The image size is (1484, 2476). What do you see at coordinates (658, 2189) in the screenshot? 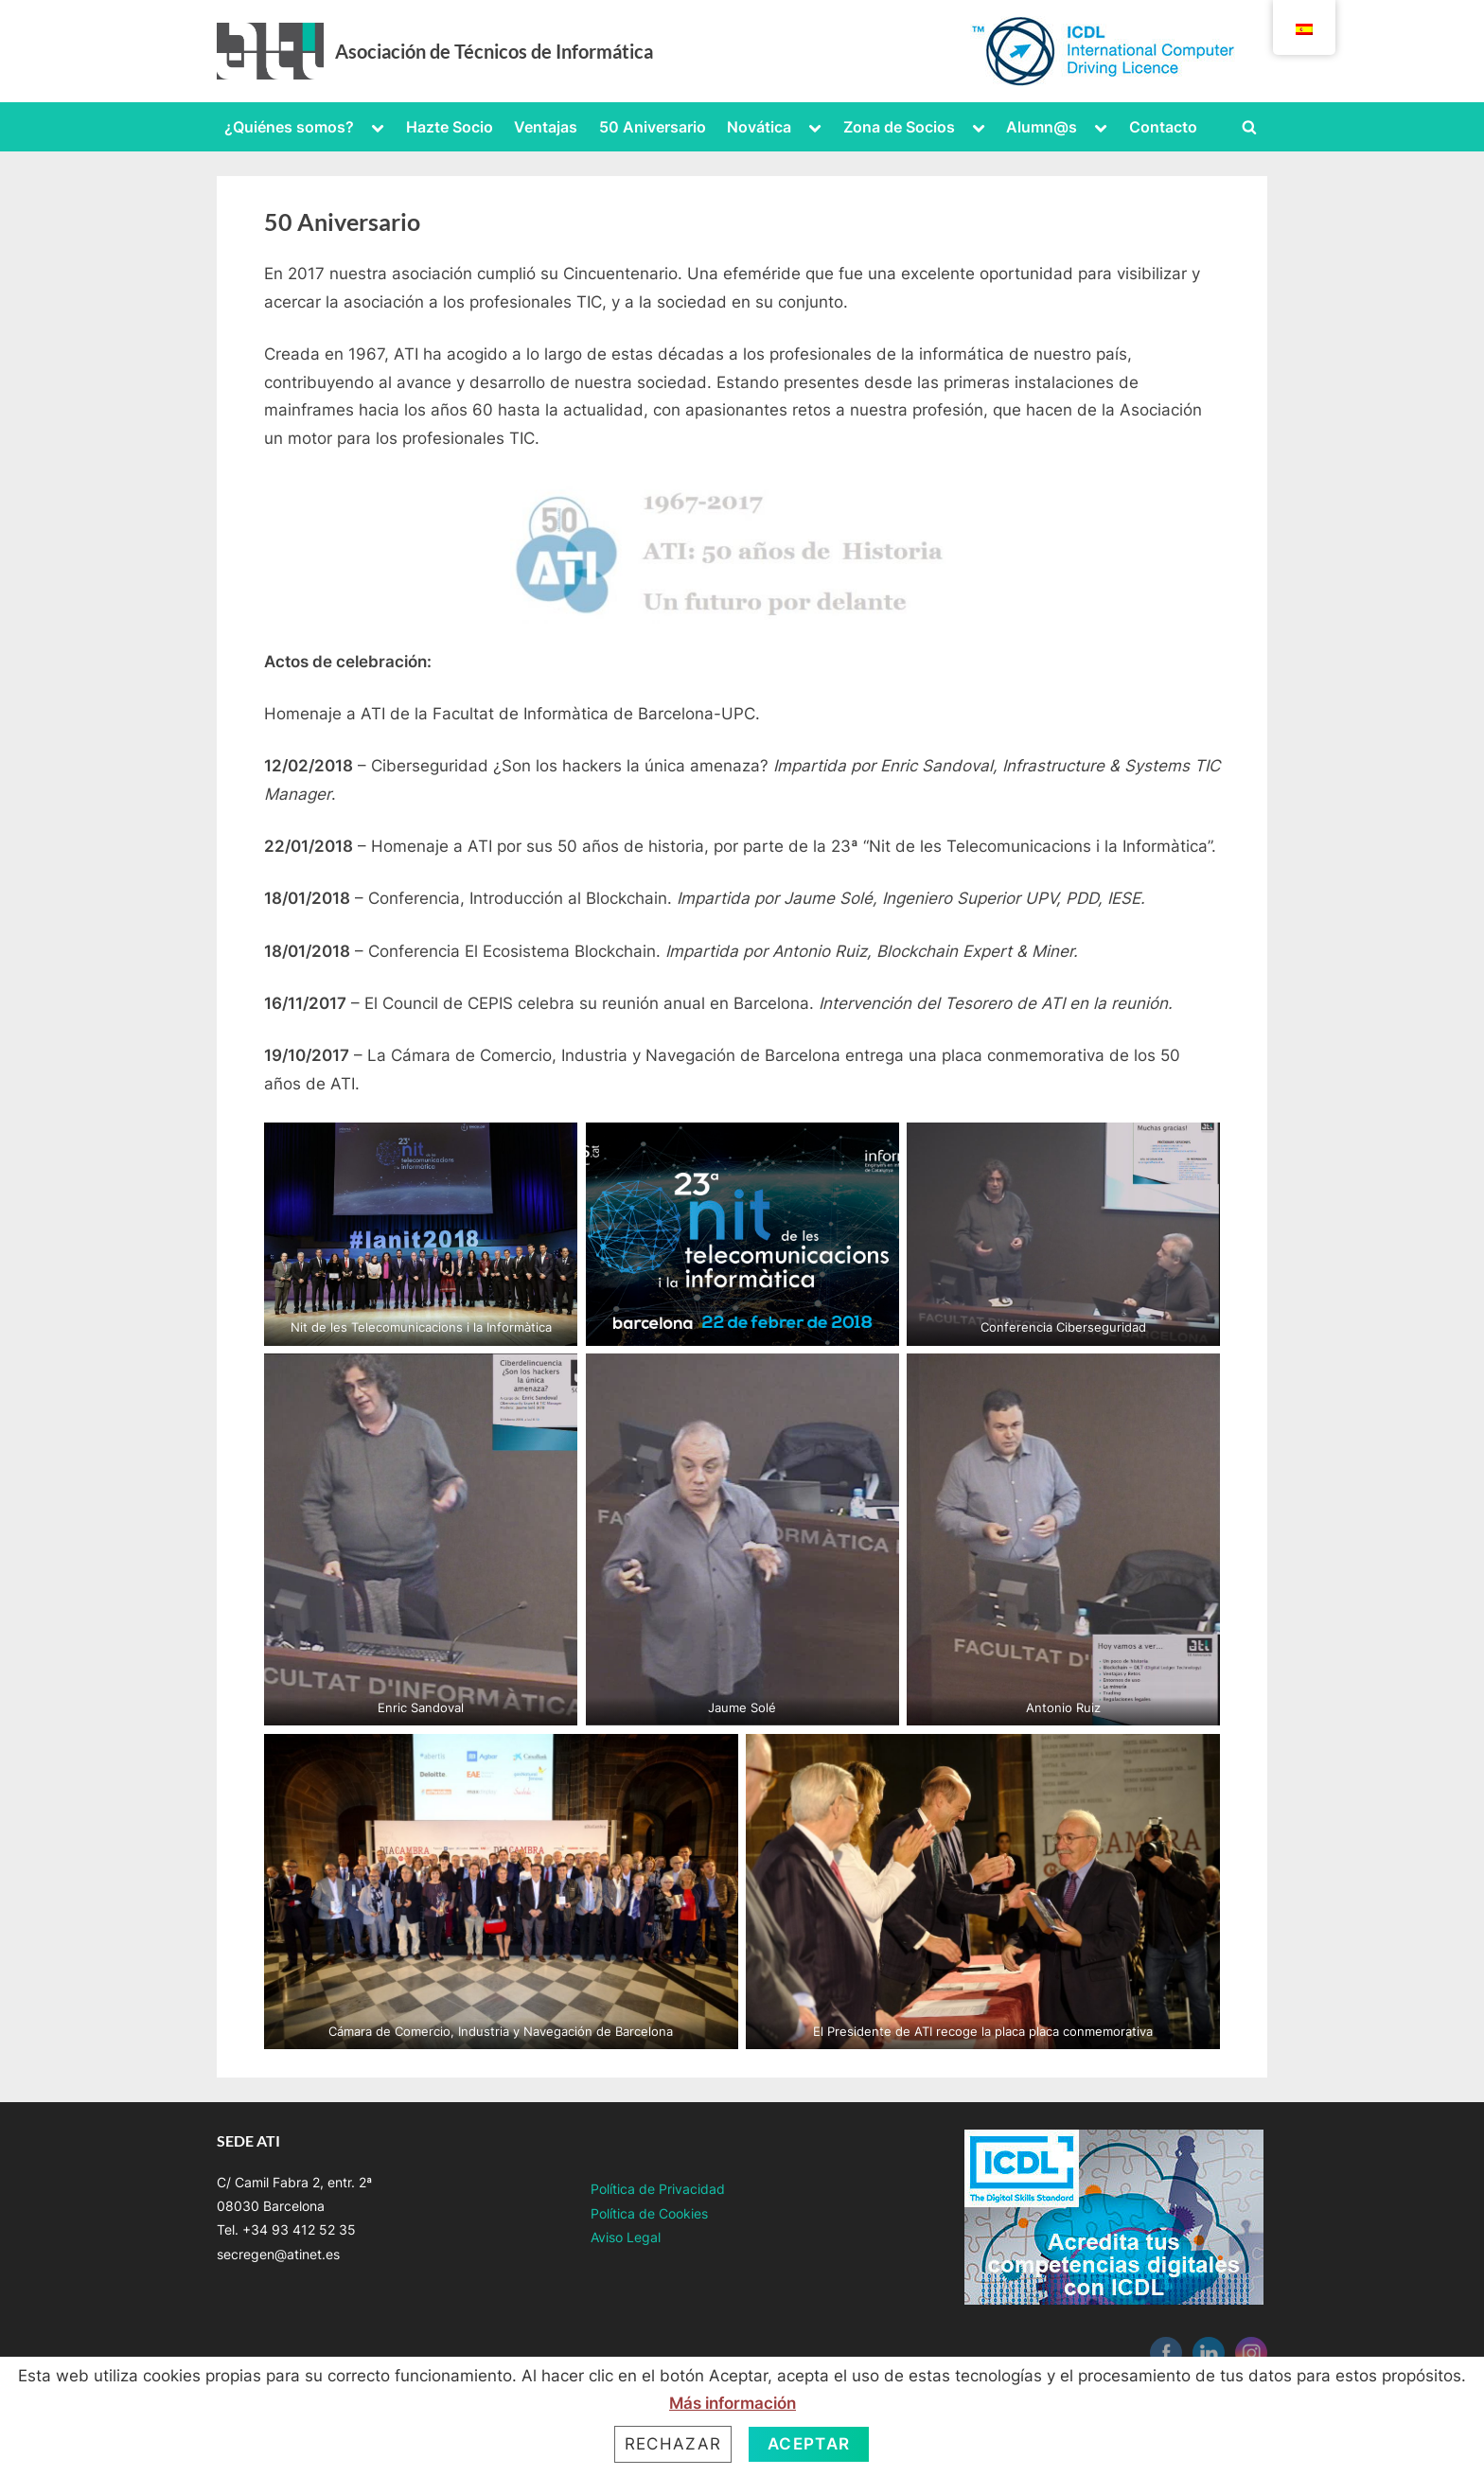
I see `Política de Privacidad` at bounding box center [658, 2189].